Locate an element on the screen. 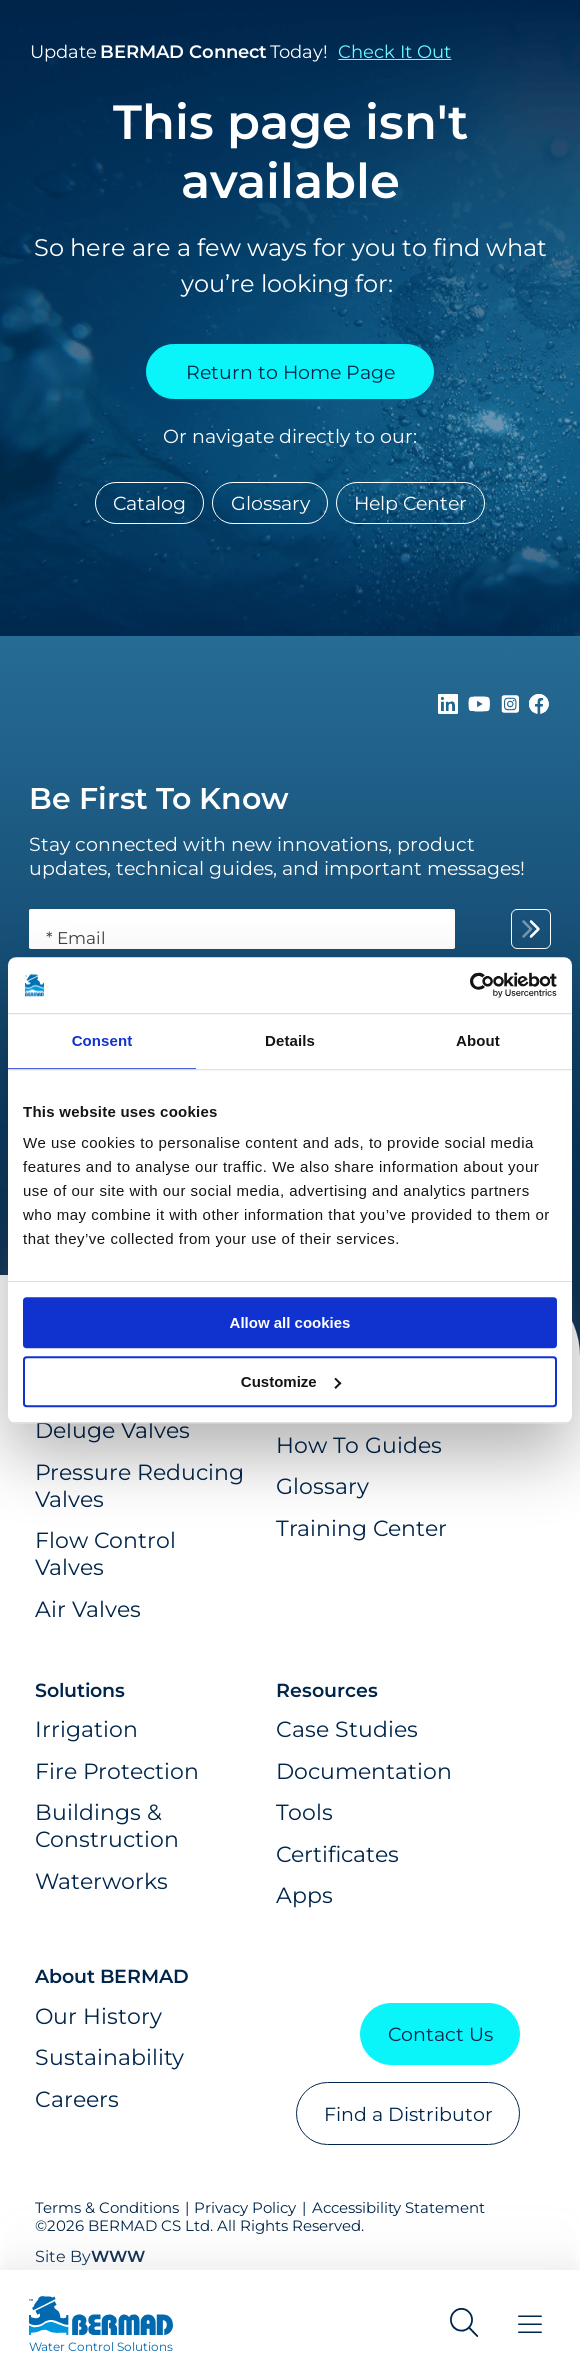 This screenshot has height=2380, width=580. Documentation is located at coordinates (364, 1771).